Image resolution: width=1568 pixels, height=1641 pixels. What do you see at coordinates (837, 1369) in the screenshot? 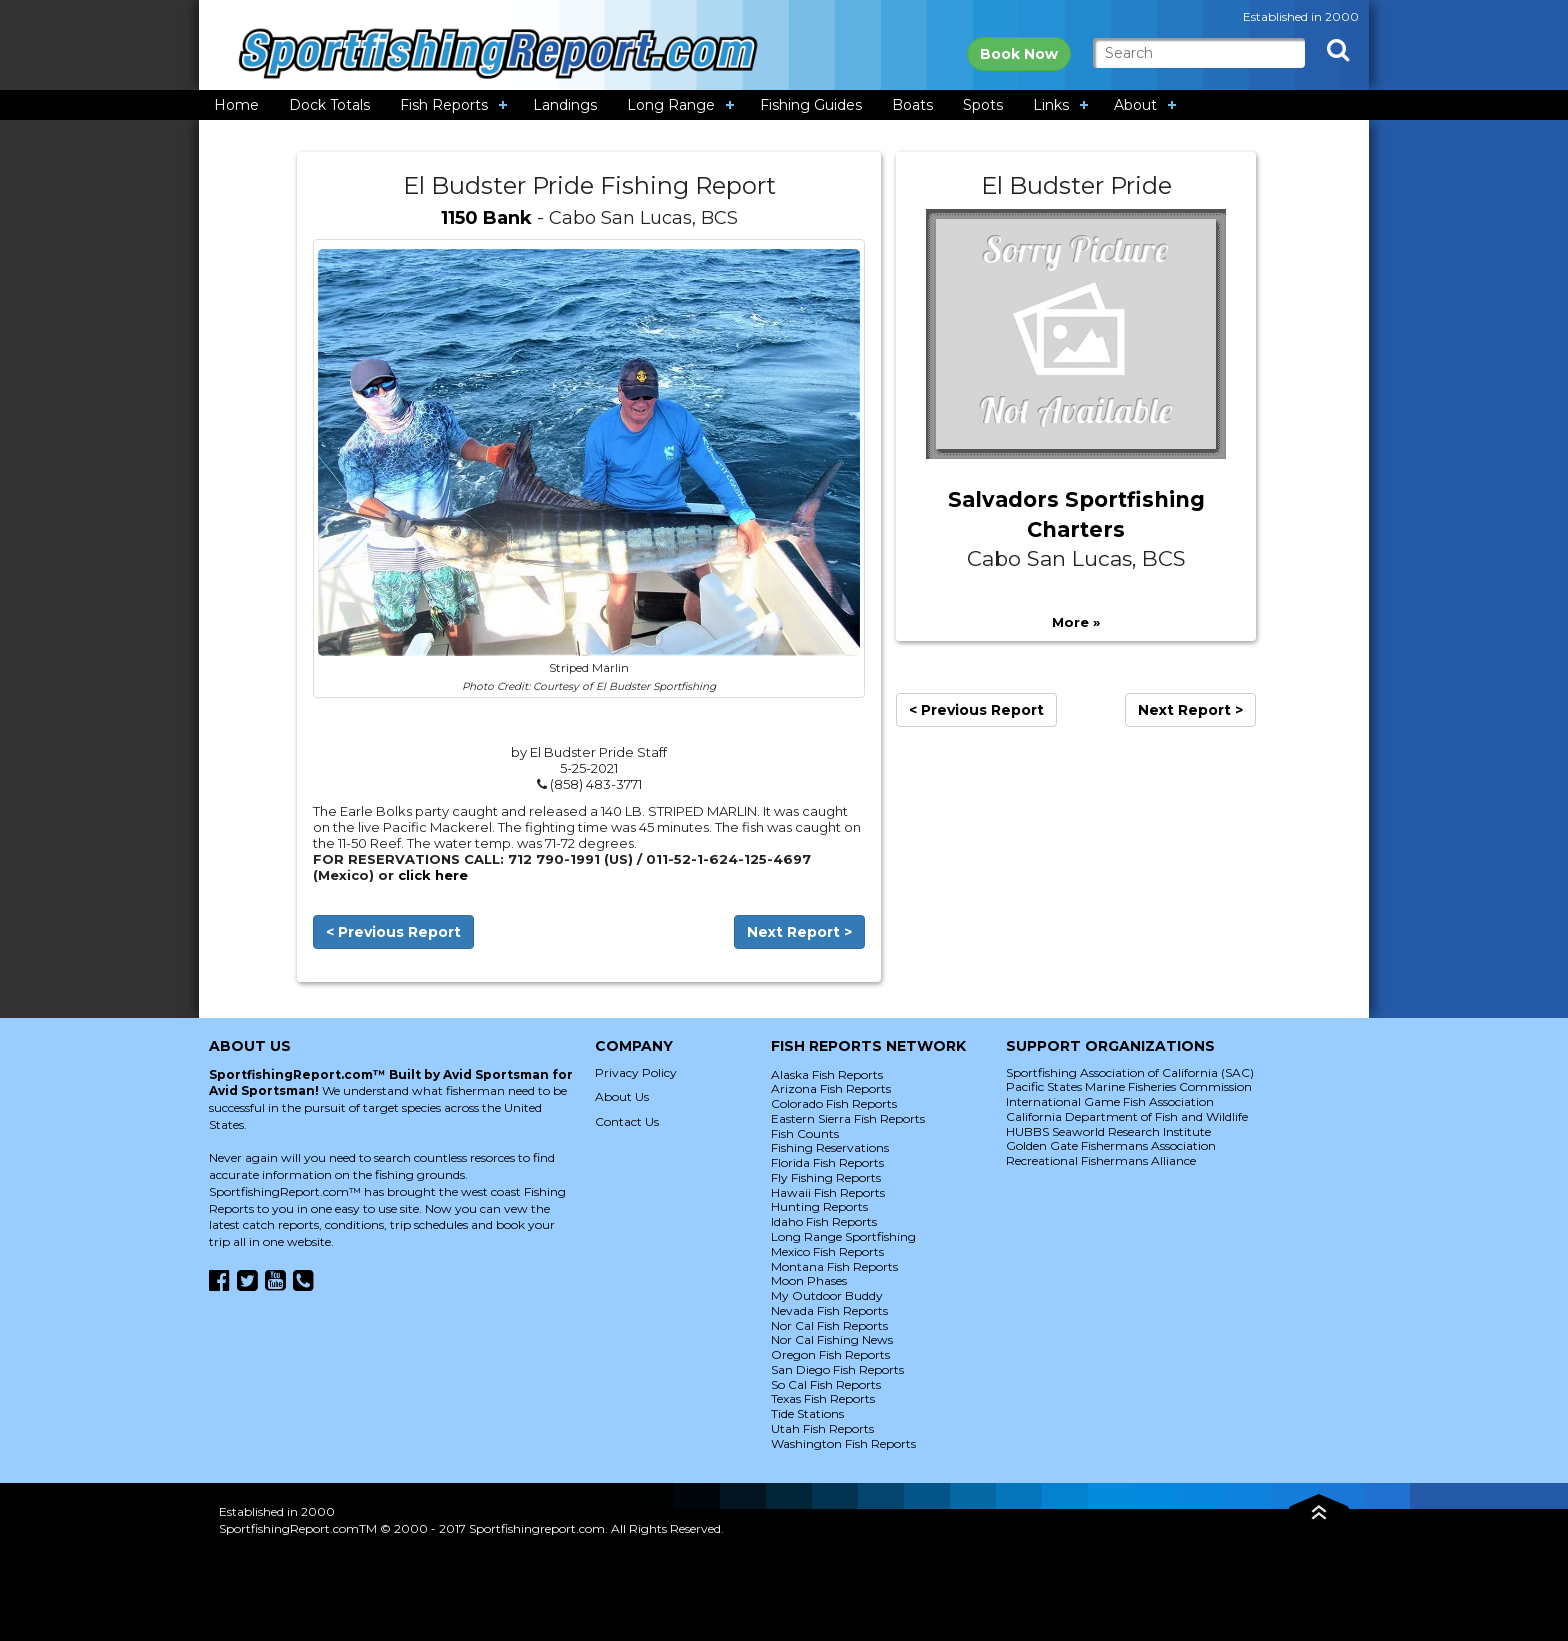
I see `San Diego Fish Reports` at bounding box center [837, 1369].